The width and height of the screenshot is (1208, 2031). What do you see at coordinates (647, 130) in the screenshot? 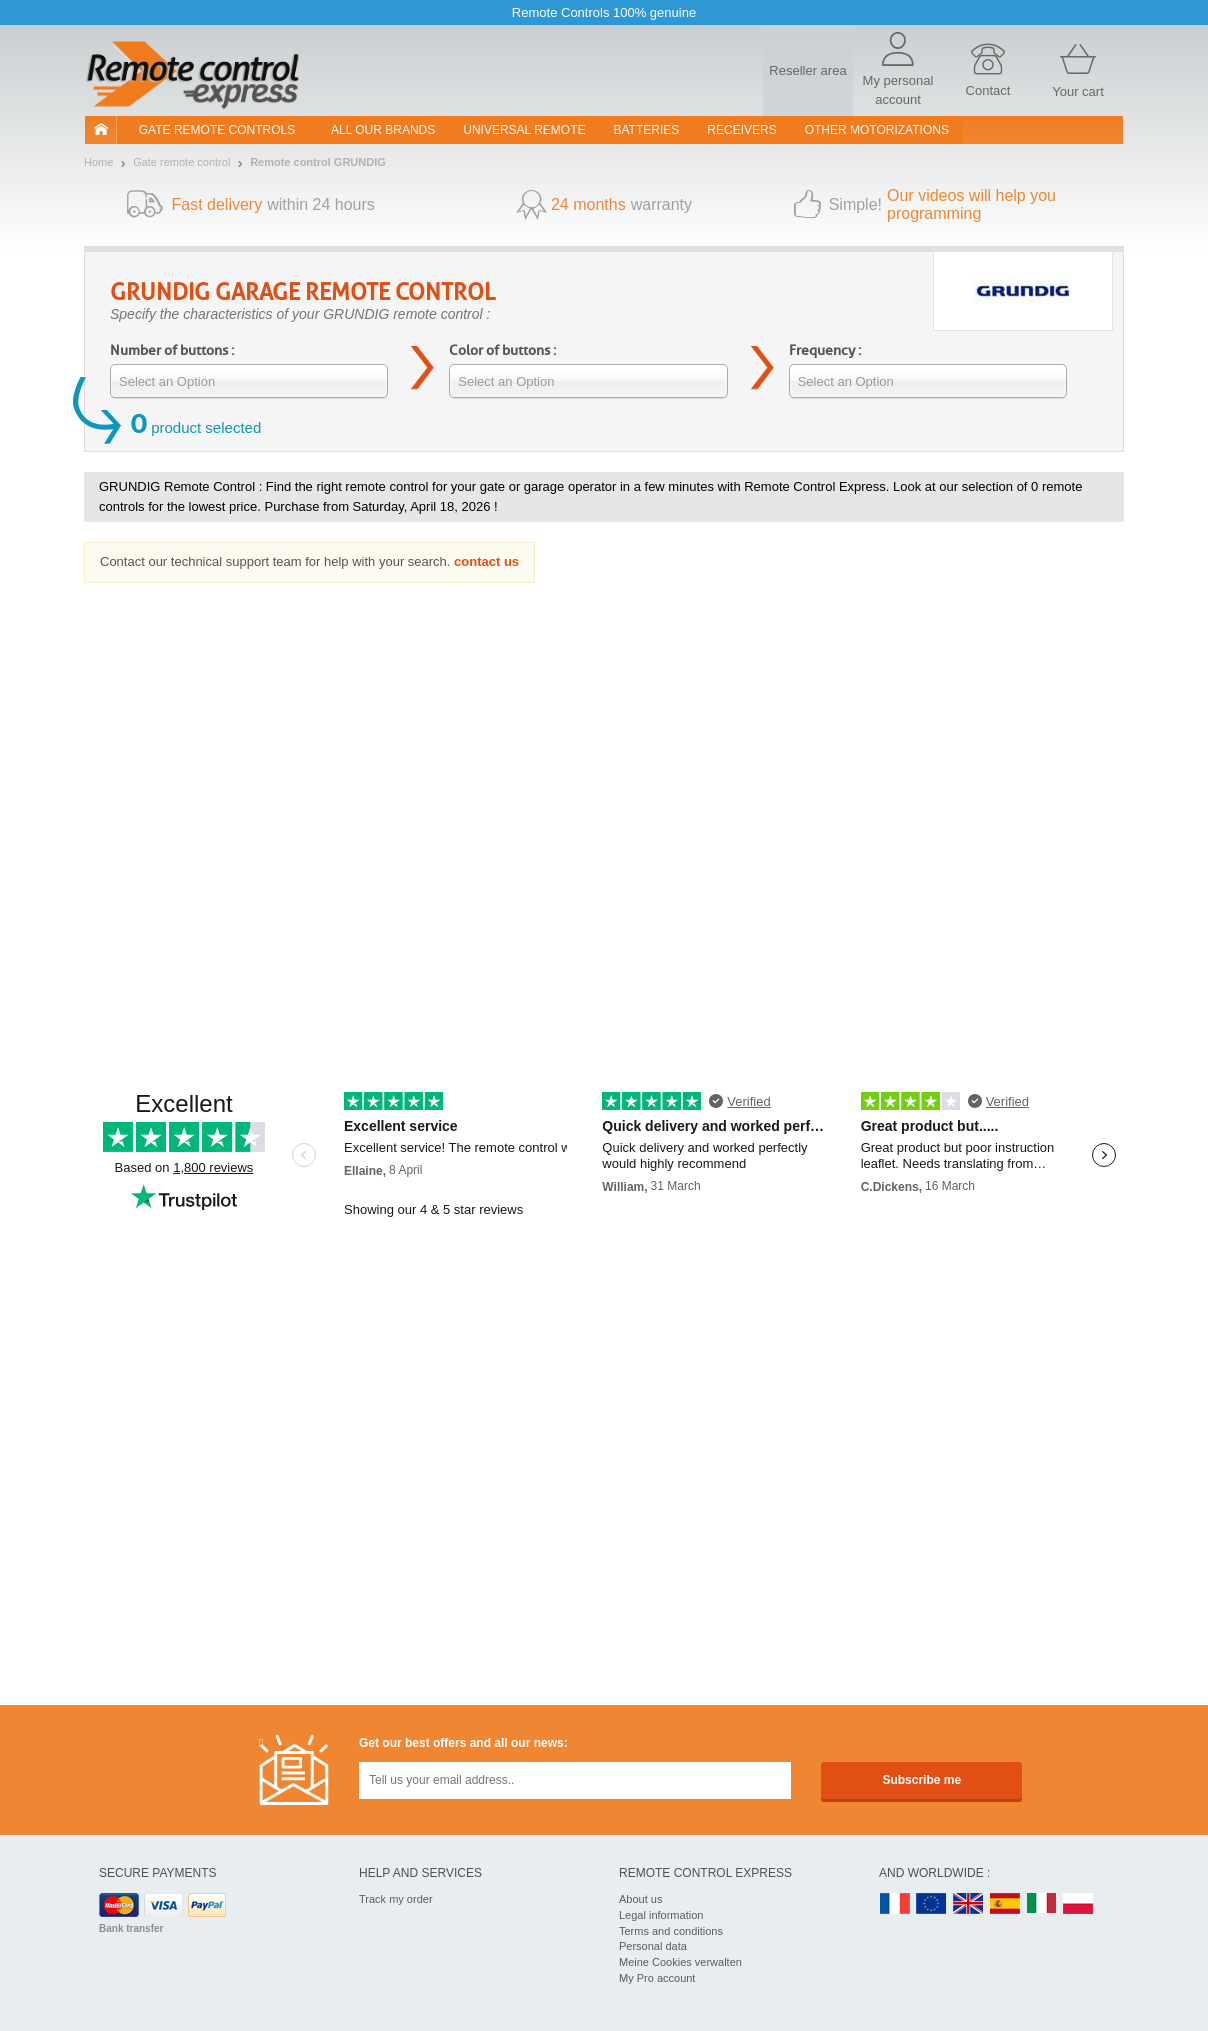
I see `batteries` at bounding box center [647, 130].